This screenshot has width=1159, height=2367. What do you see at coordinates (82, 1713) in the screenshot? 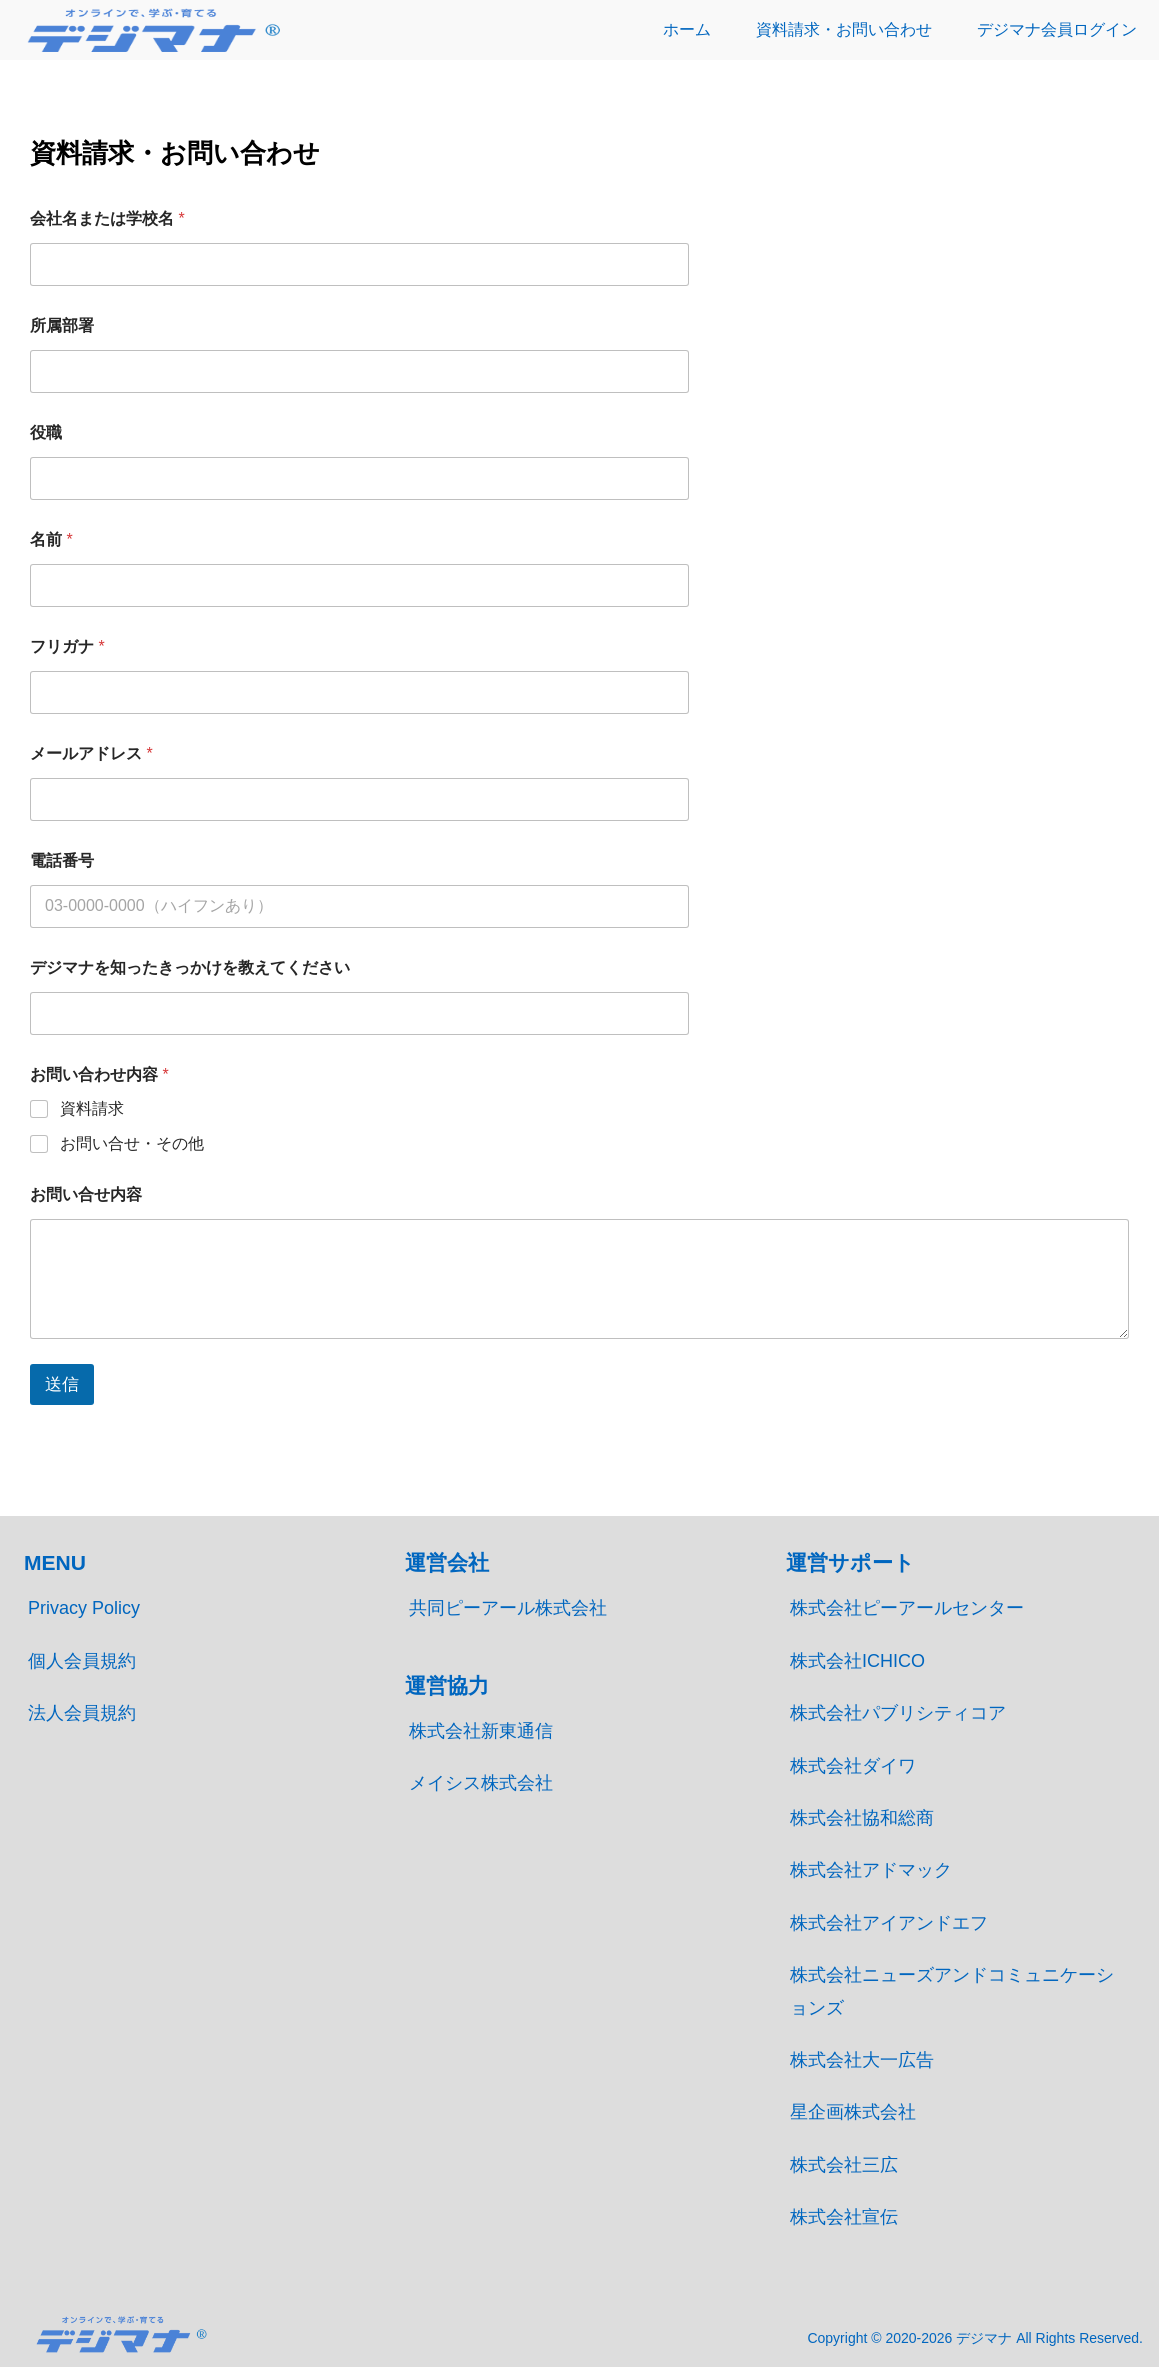
I see `法人会員規約` at bounding box center [82, 1713].